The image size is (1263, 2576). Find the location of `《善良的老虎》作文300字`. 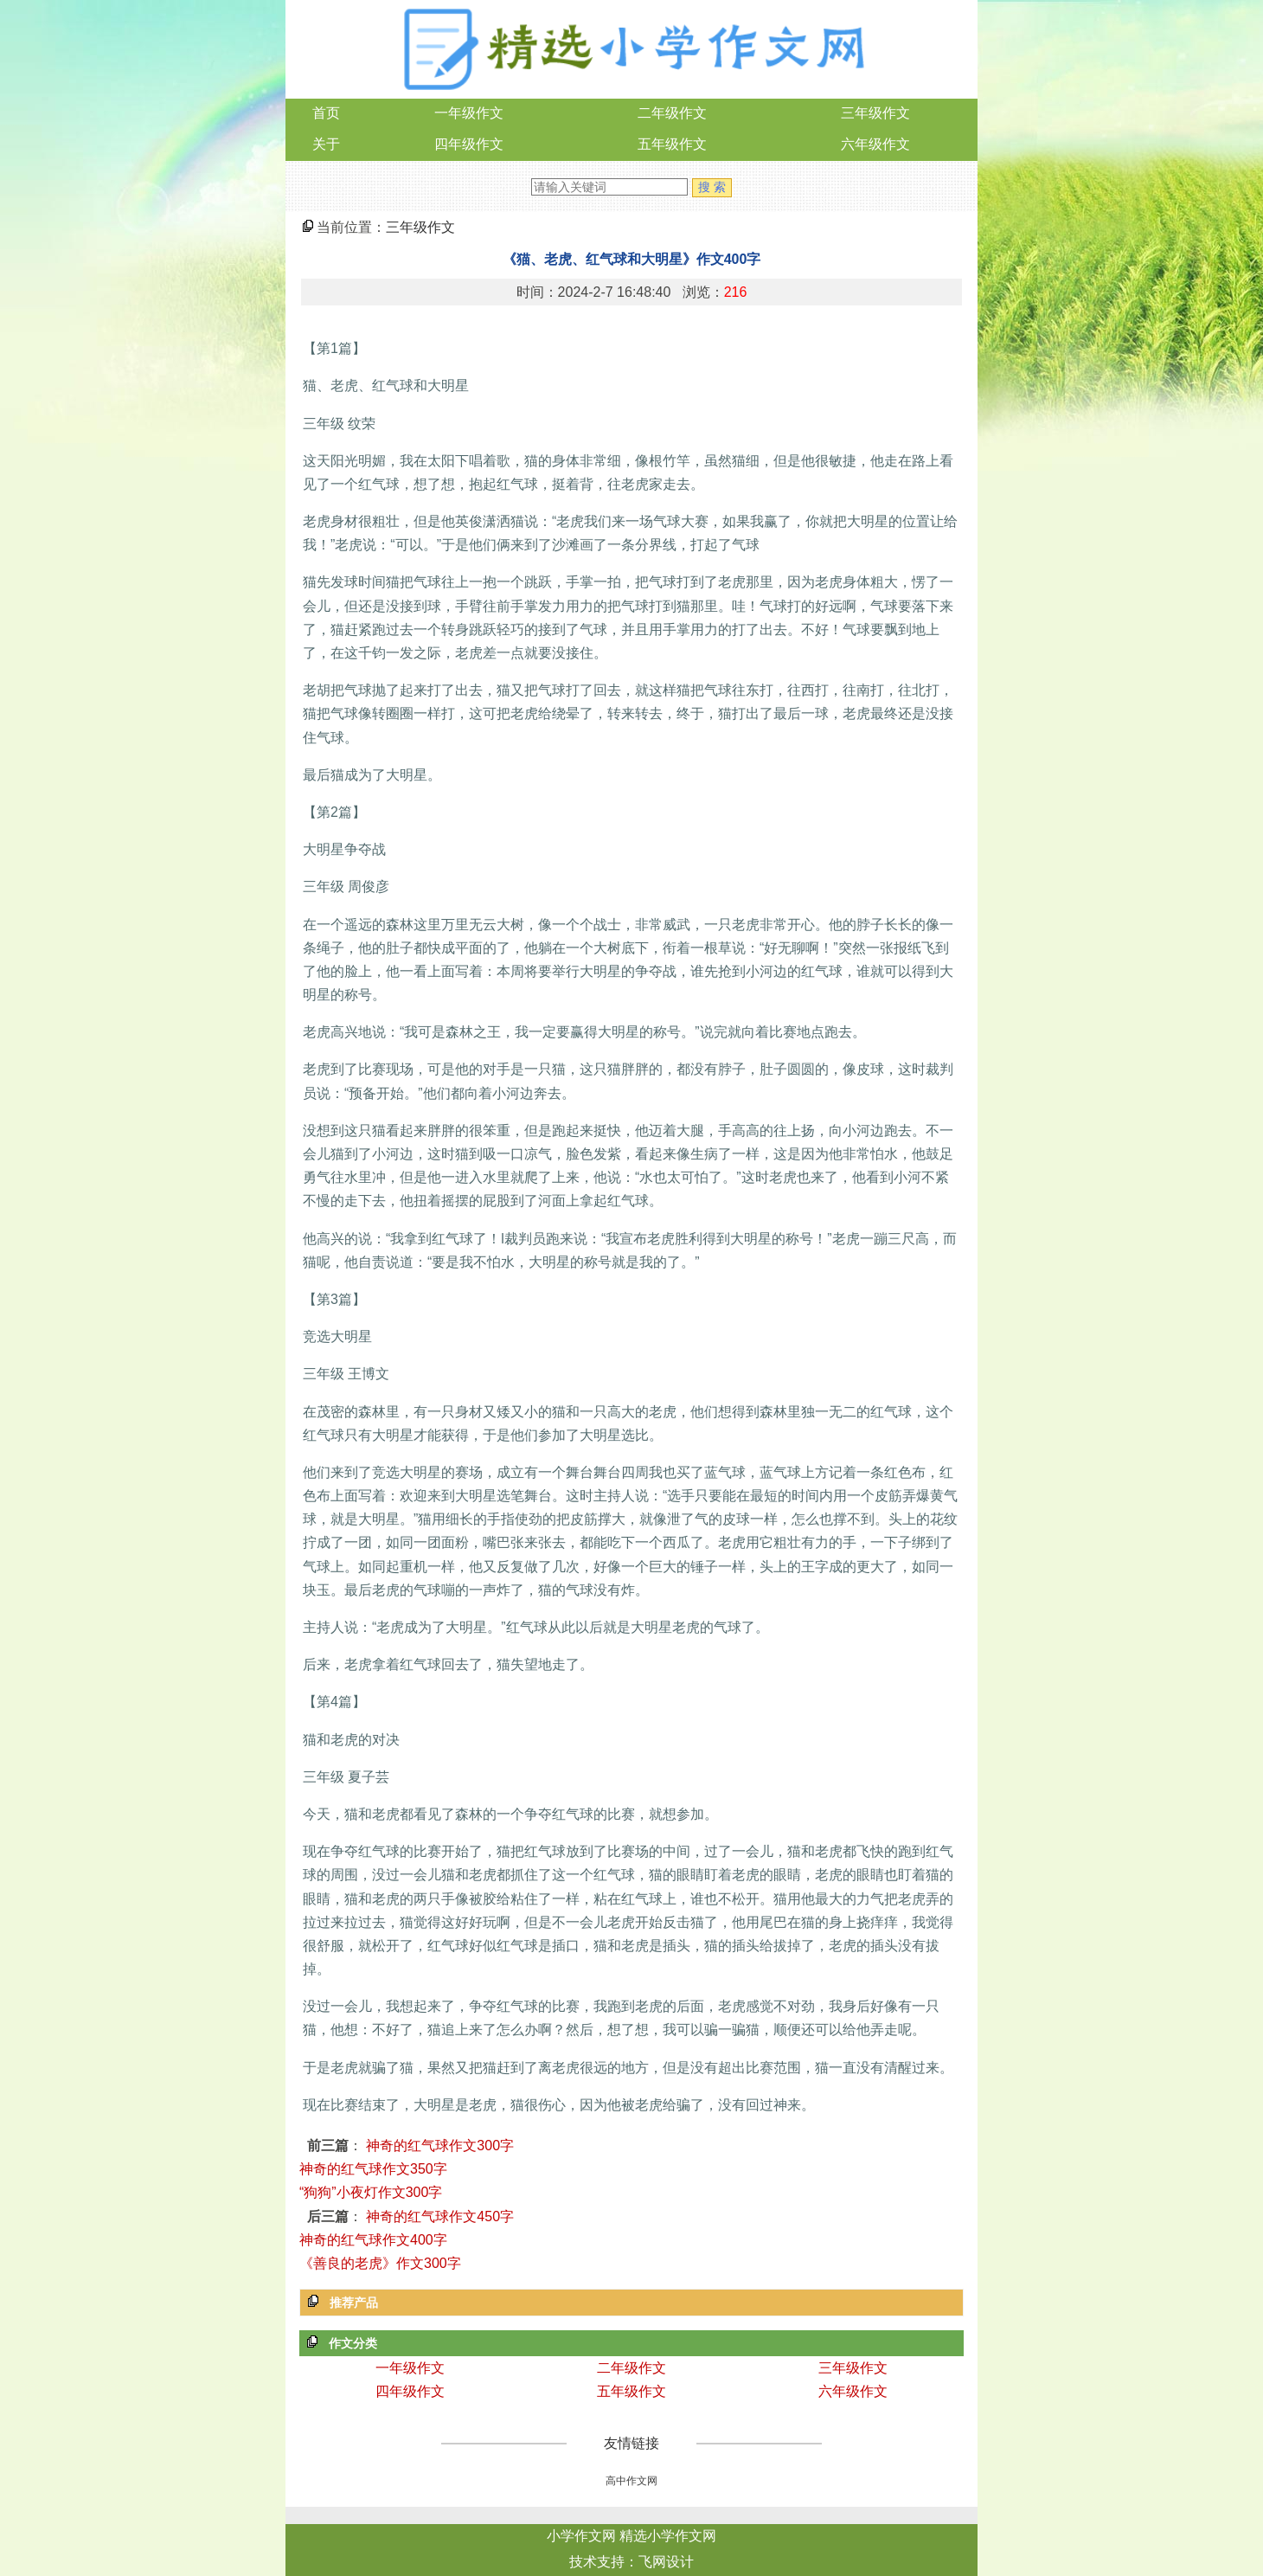

《善良的老虎》作文300字 is located at coordinates (380, 2263).